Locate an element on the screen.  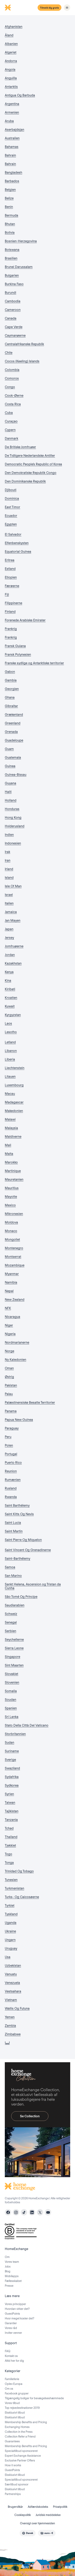
Malaysia is located at coordinates (11, 1128).